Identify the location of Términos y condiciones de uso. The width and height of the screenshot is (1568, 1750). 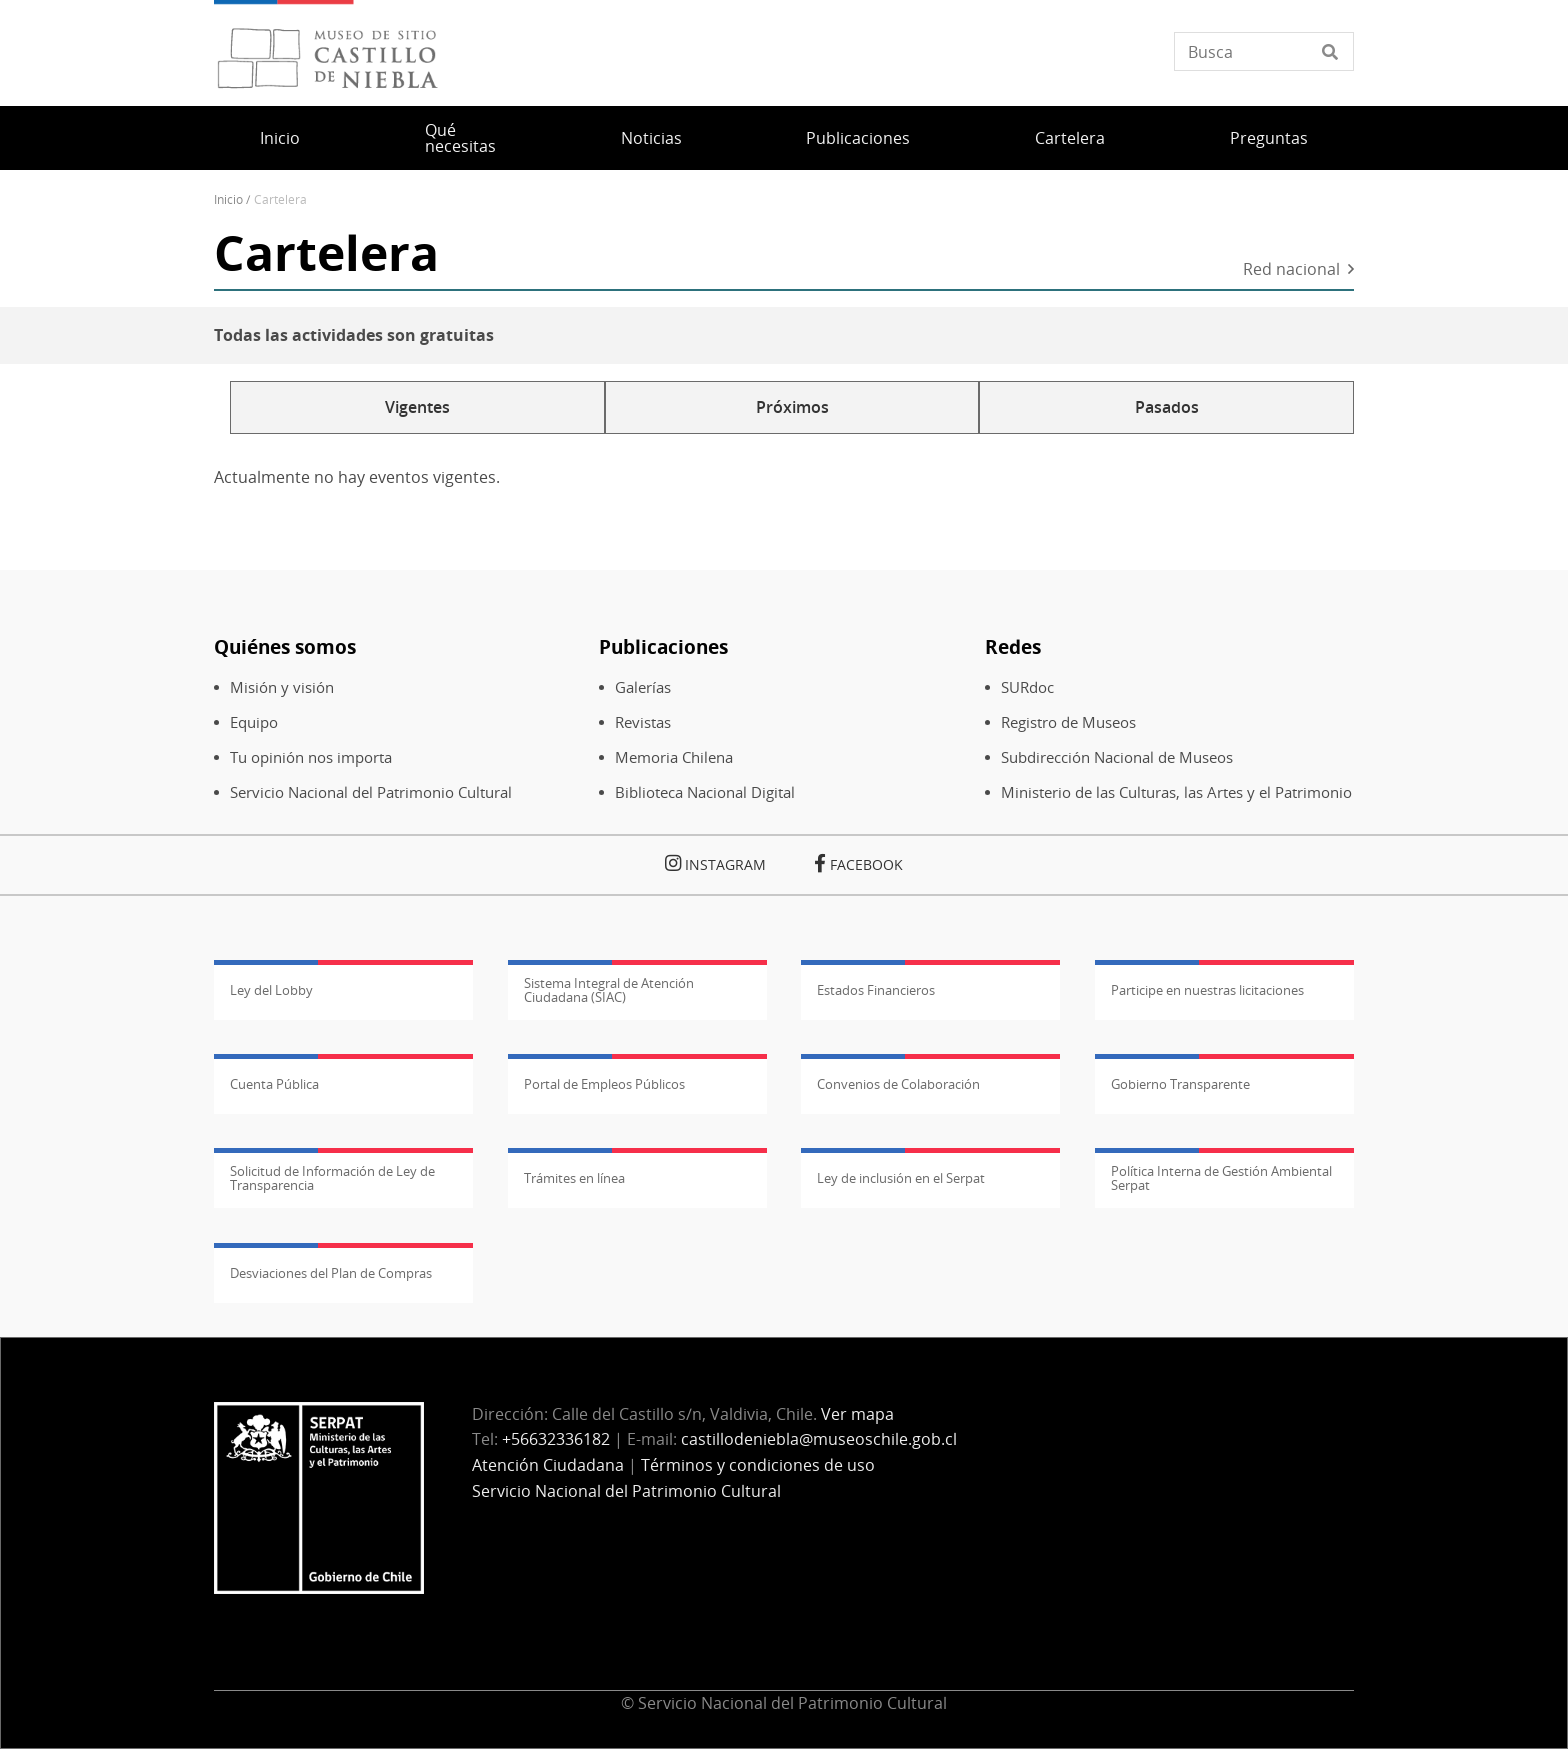
(758, 1465).